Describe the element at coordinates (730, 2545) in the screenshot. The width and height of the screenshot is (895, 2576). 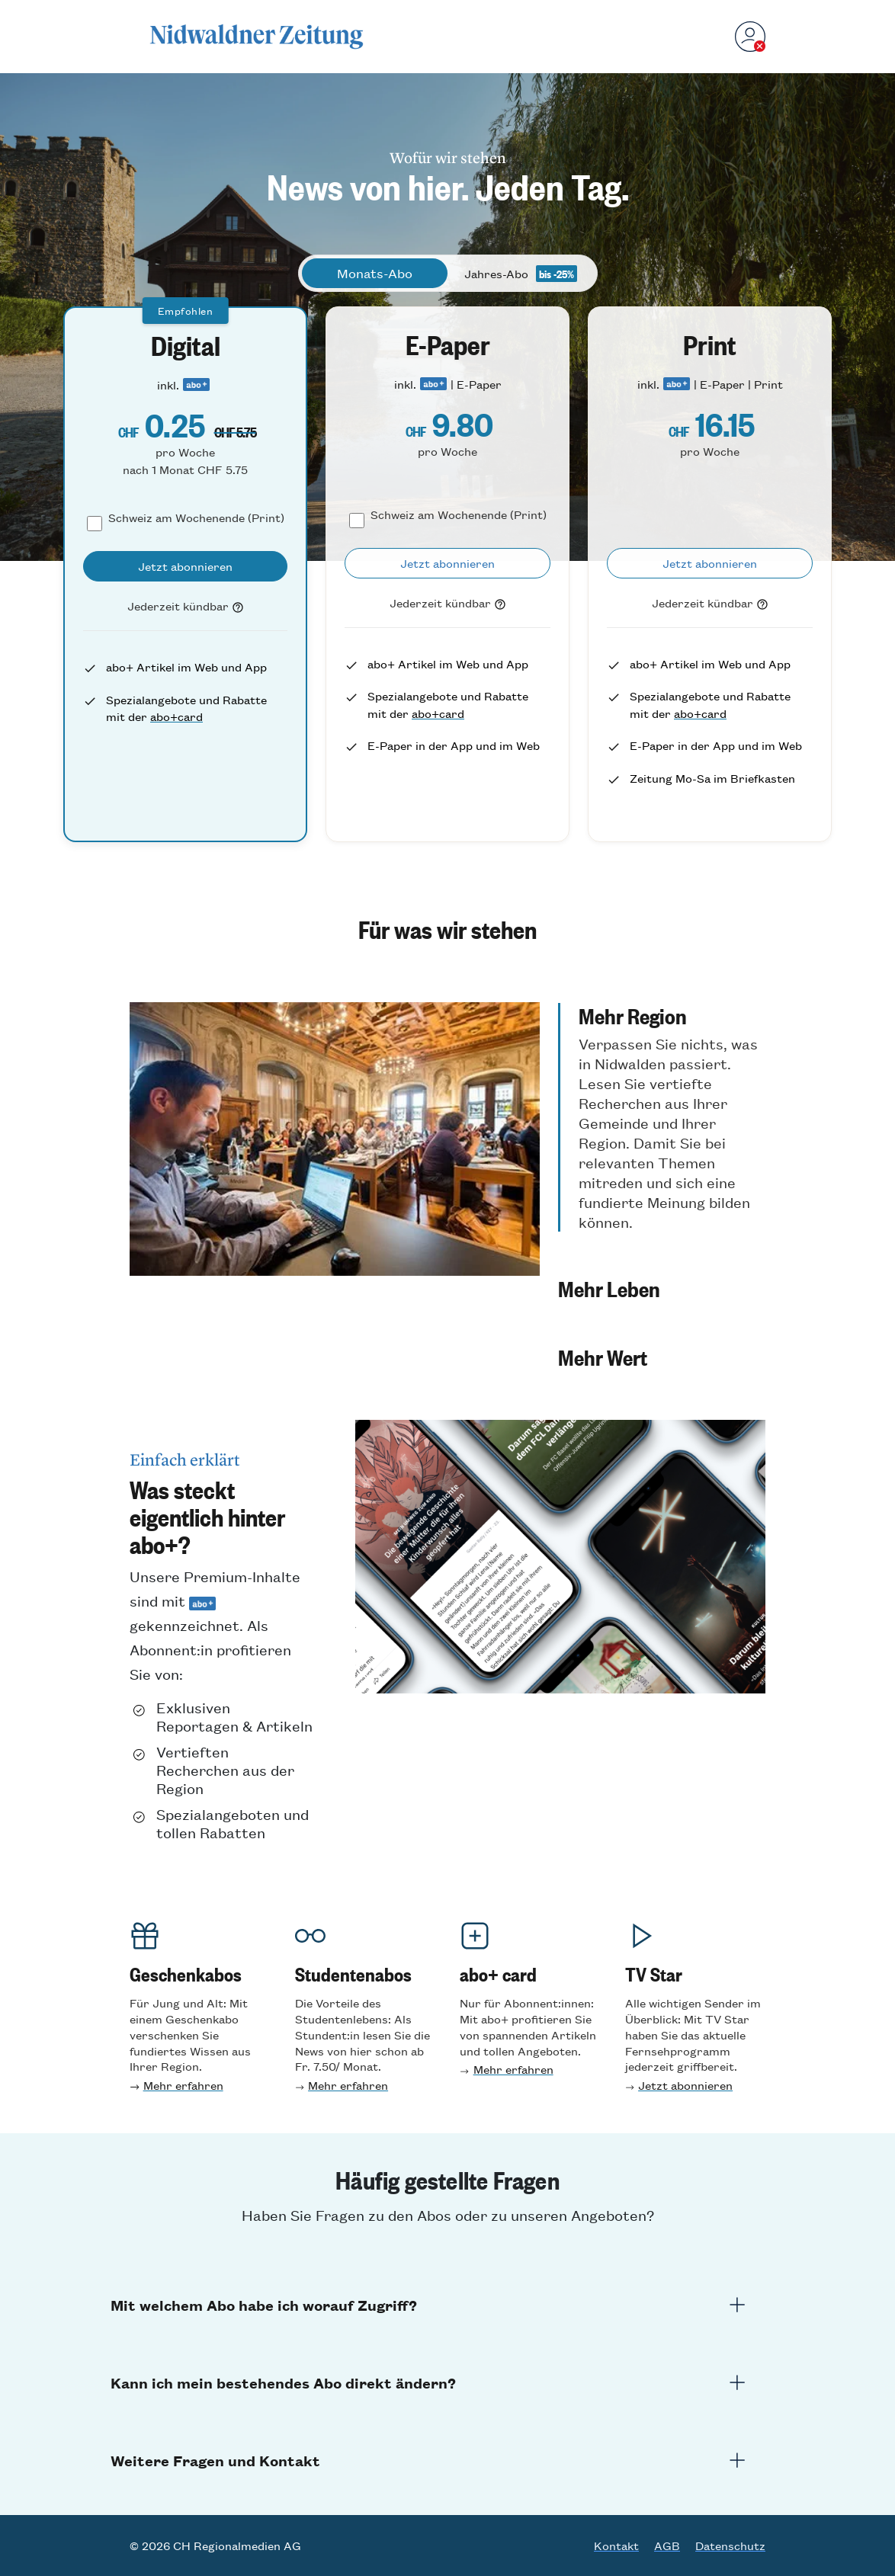
I see `Datenschutz` at that location.